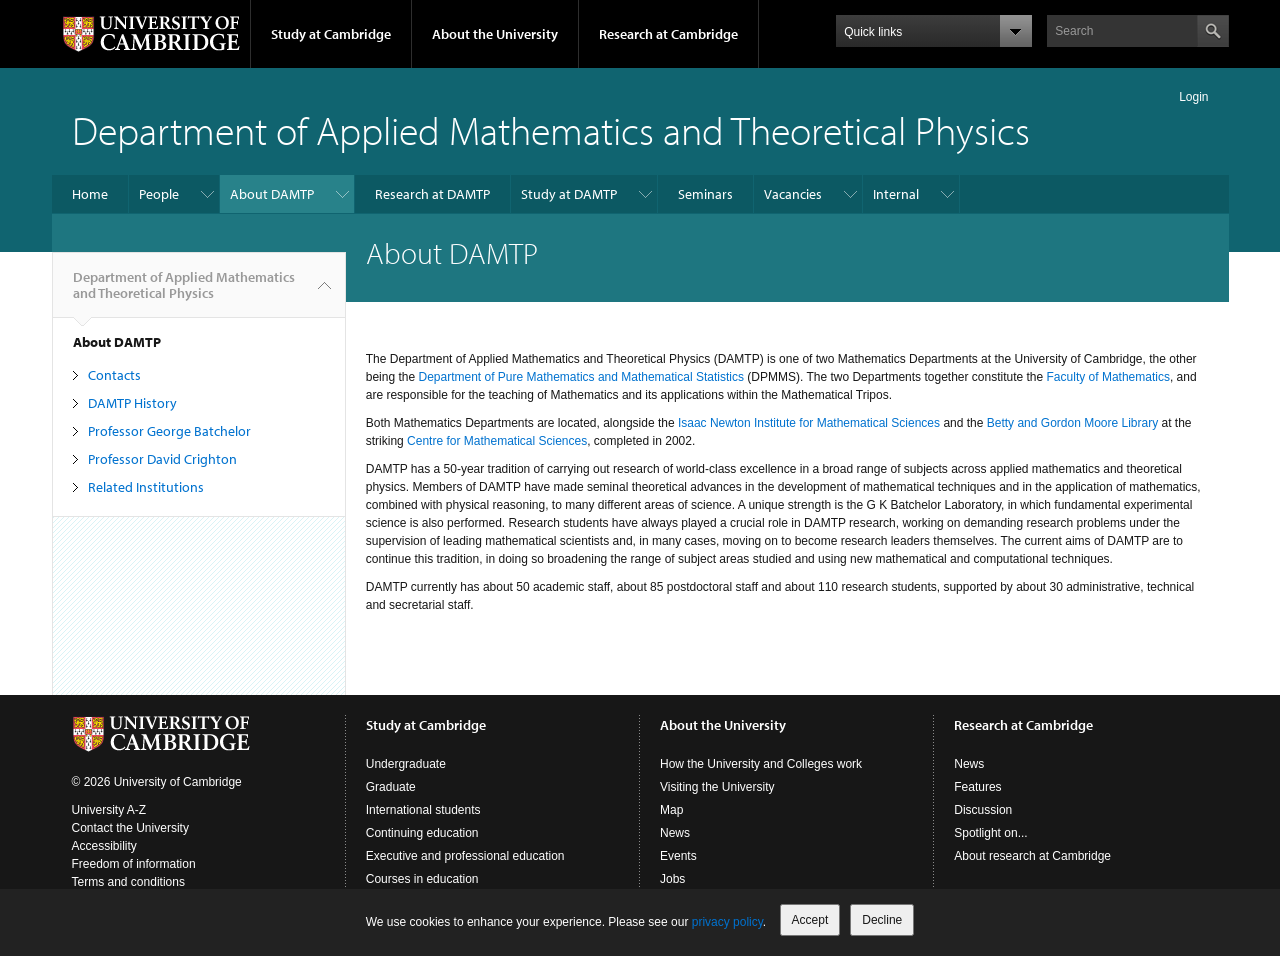  What do you see at coordinates (580, 377) in the screenshot?
I see `Department of Pure Mathematics and Mathematical Statistics` at bounding box center [580, 377].